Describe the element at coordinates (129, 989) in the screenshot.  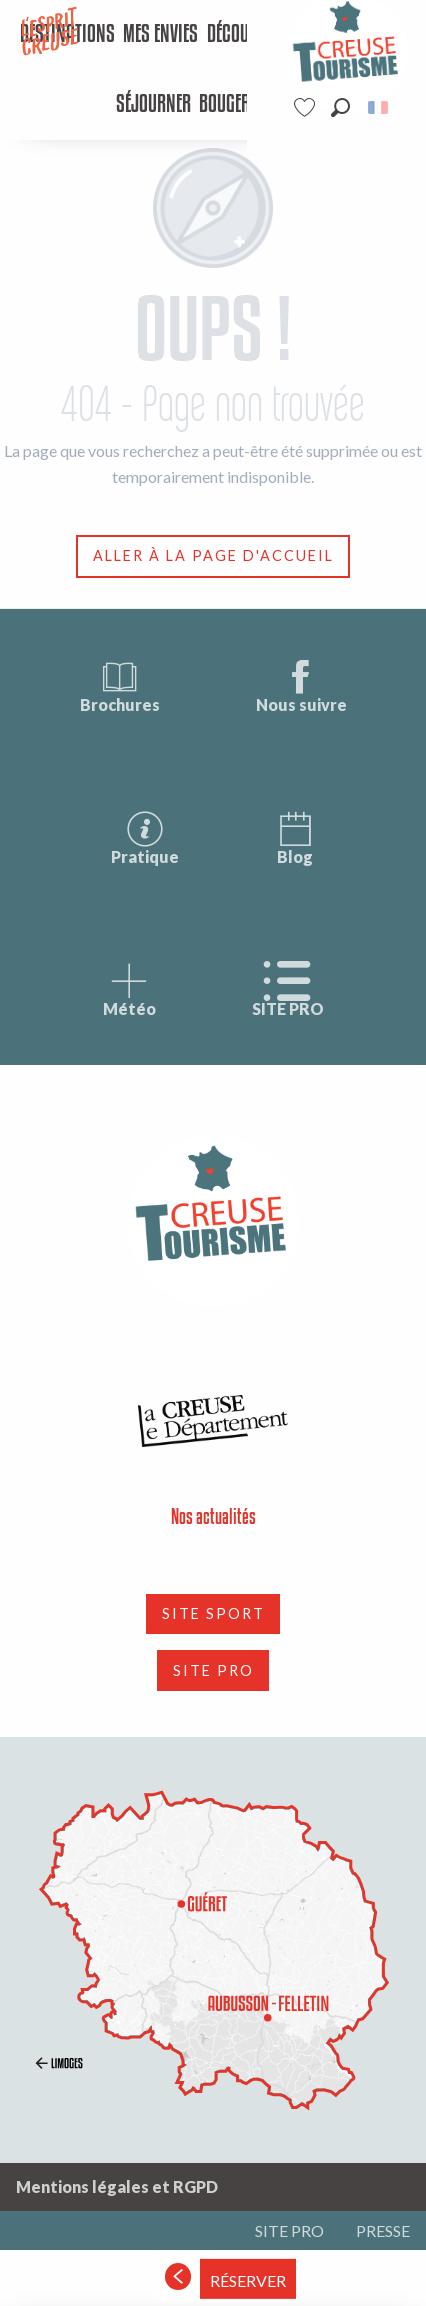
I see `Météo` at that location.